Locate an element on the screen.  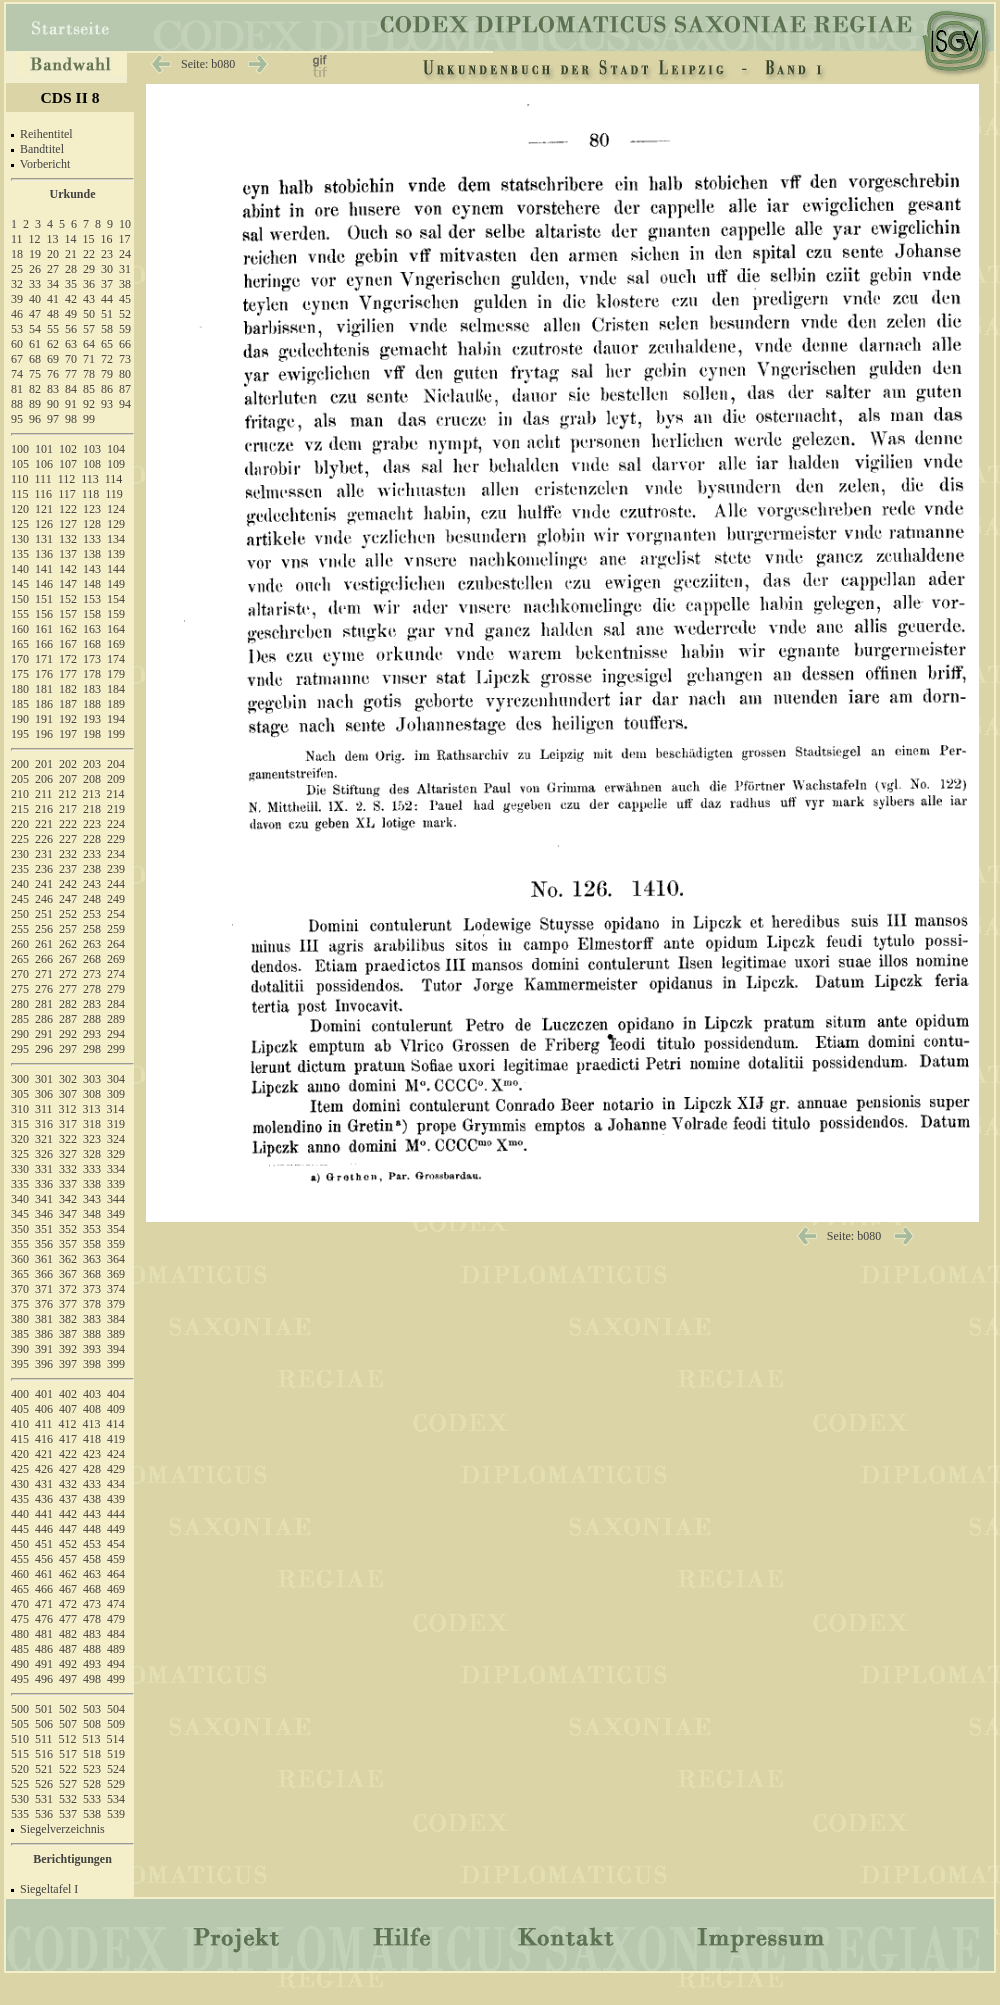
150 is located at coordinates (20, 599).